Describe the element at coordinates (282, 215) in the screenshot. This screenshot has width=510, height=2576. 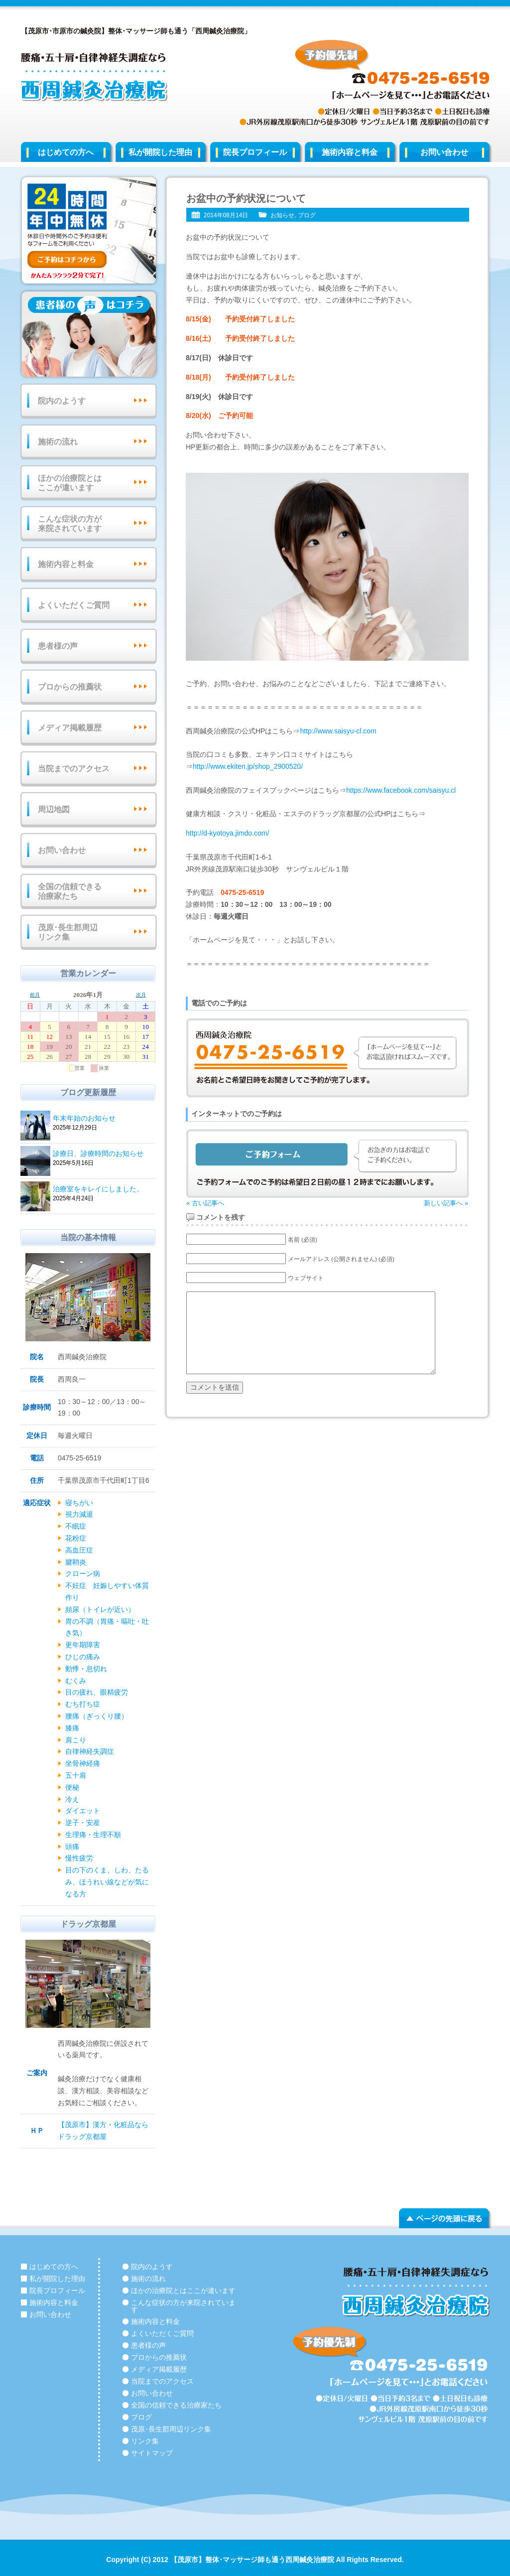
I see `お知らせ` at that location.